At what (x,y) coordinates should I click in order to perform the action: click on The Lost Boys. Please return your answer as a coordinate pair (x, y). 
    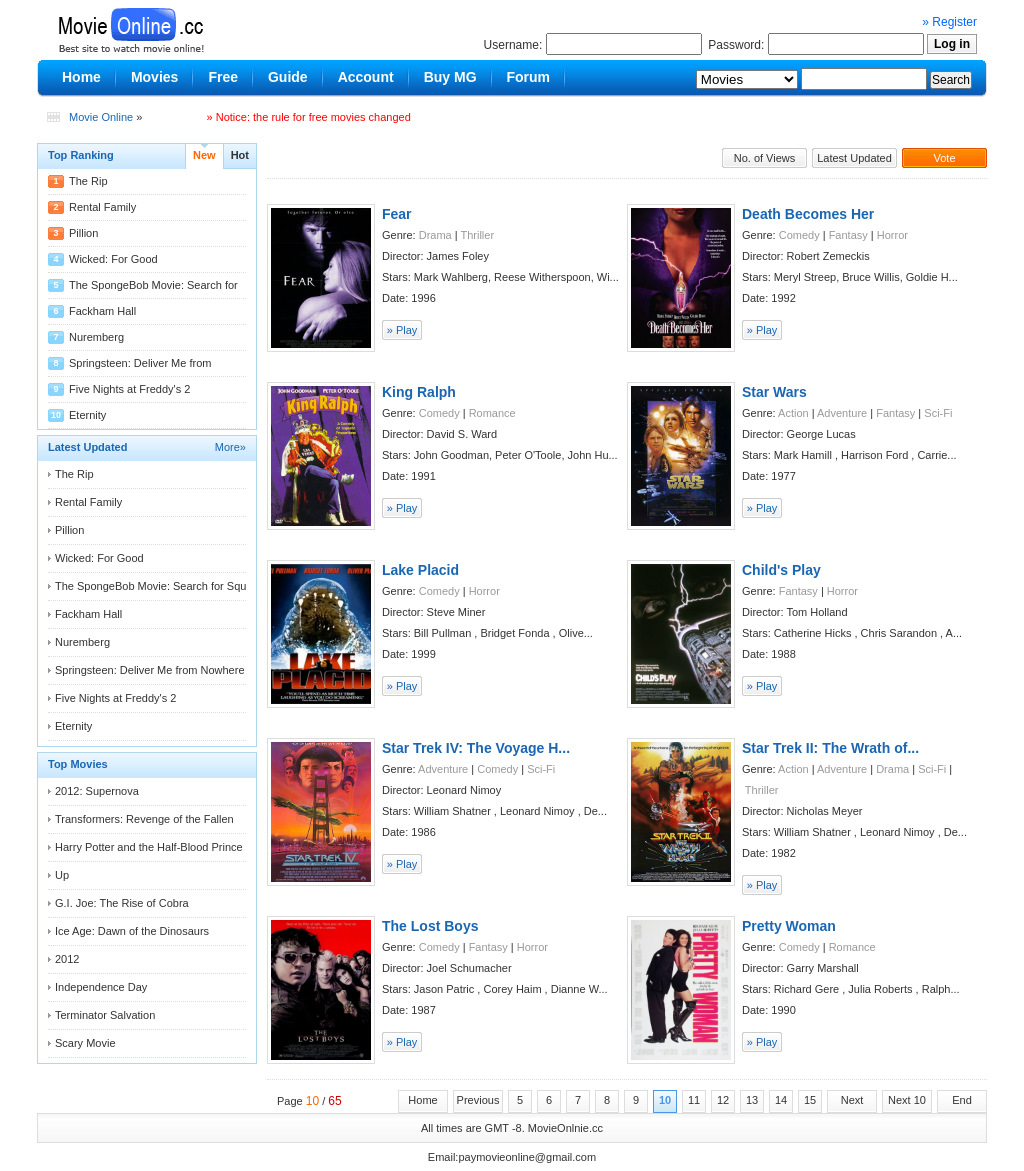
    Looking at the image, I should click on (430, 926).